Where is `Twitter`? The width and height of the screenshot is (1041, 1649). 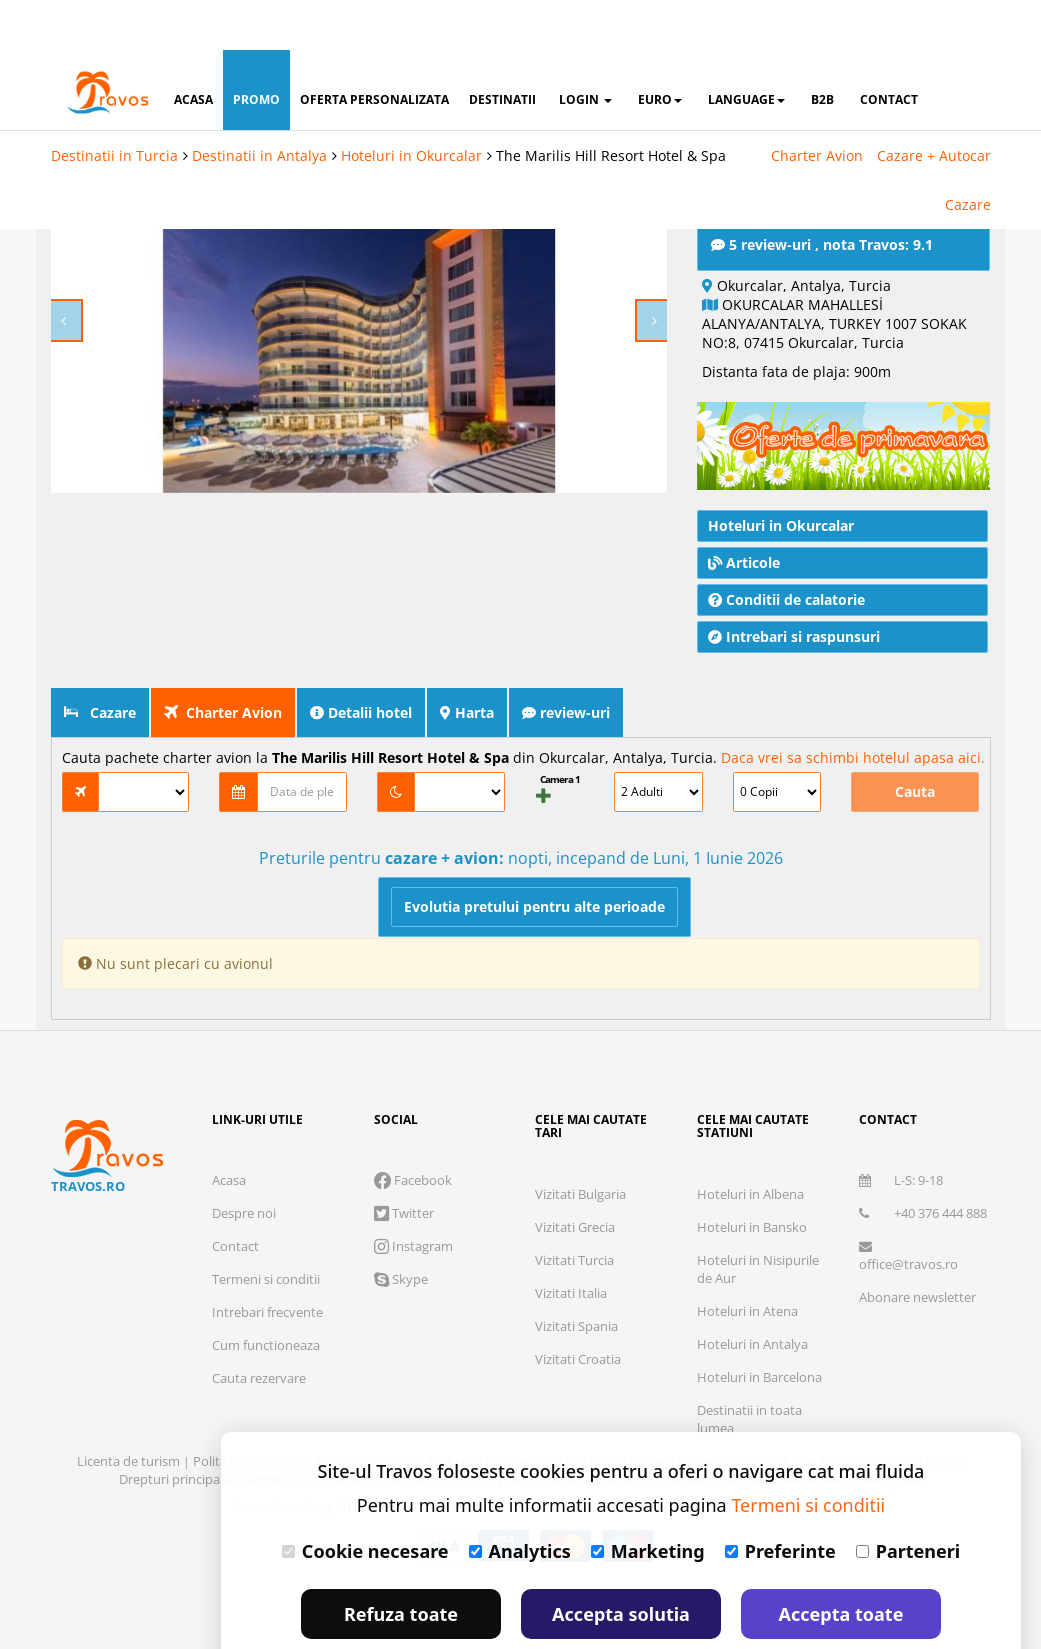
Twitter is located at coordinates (404, 1192).